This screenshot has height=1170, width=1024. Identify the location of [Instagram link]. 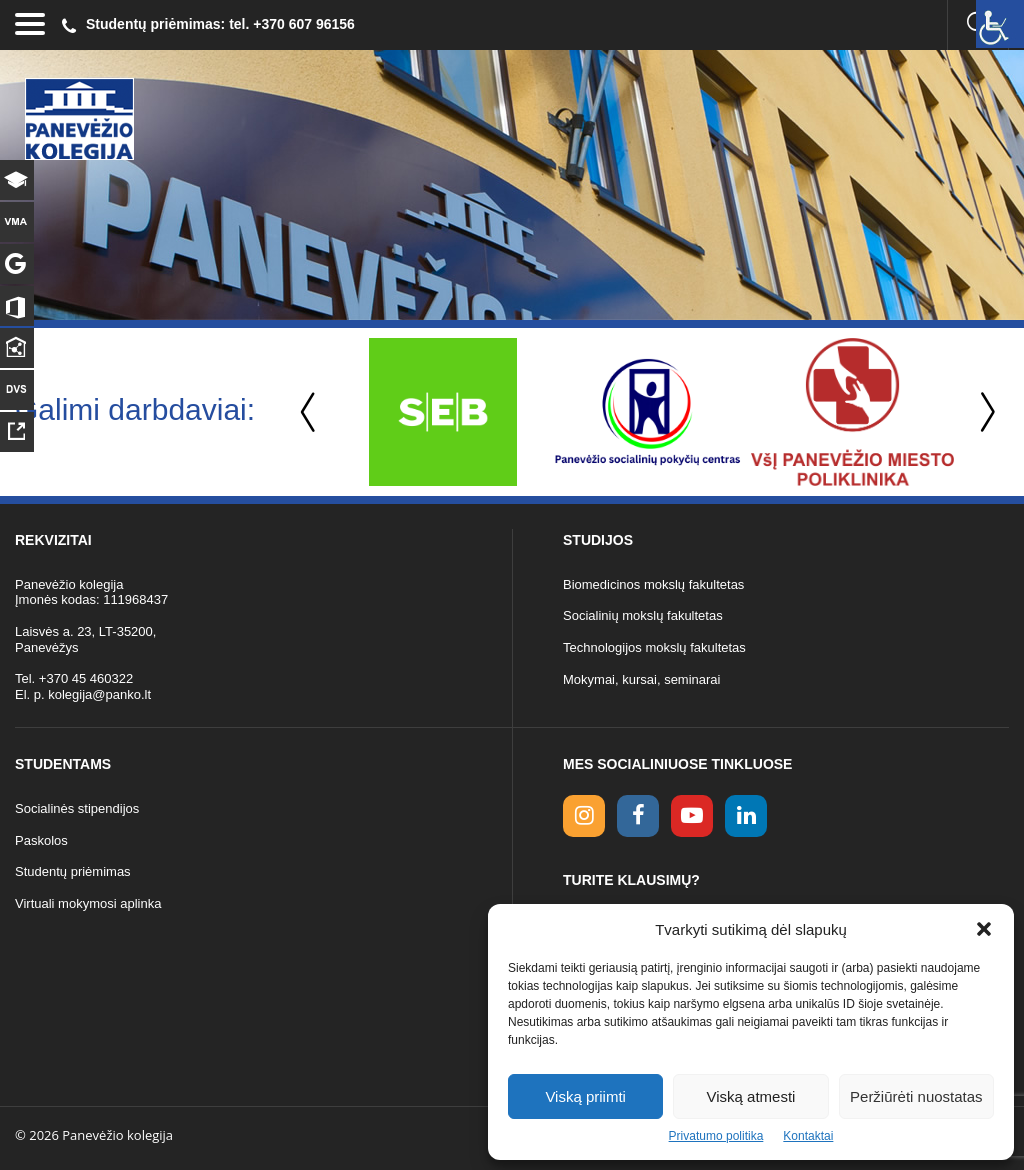
(584, 816).